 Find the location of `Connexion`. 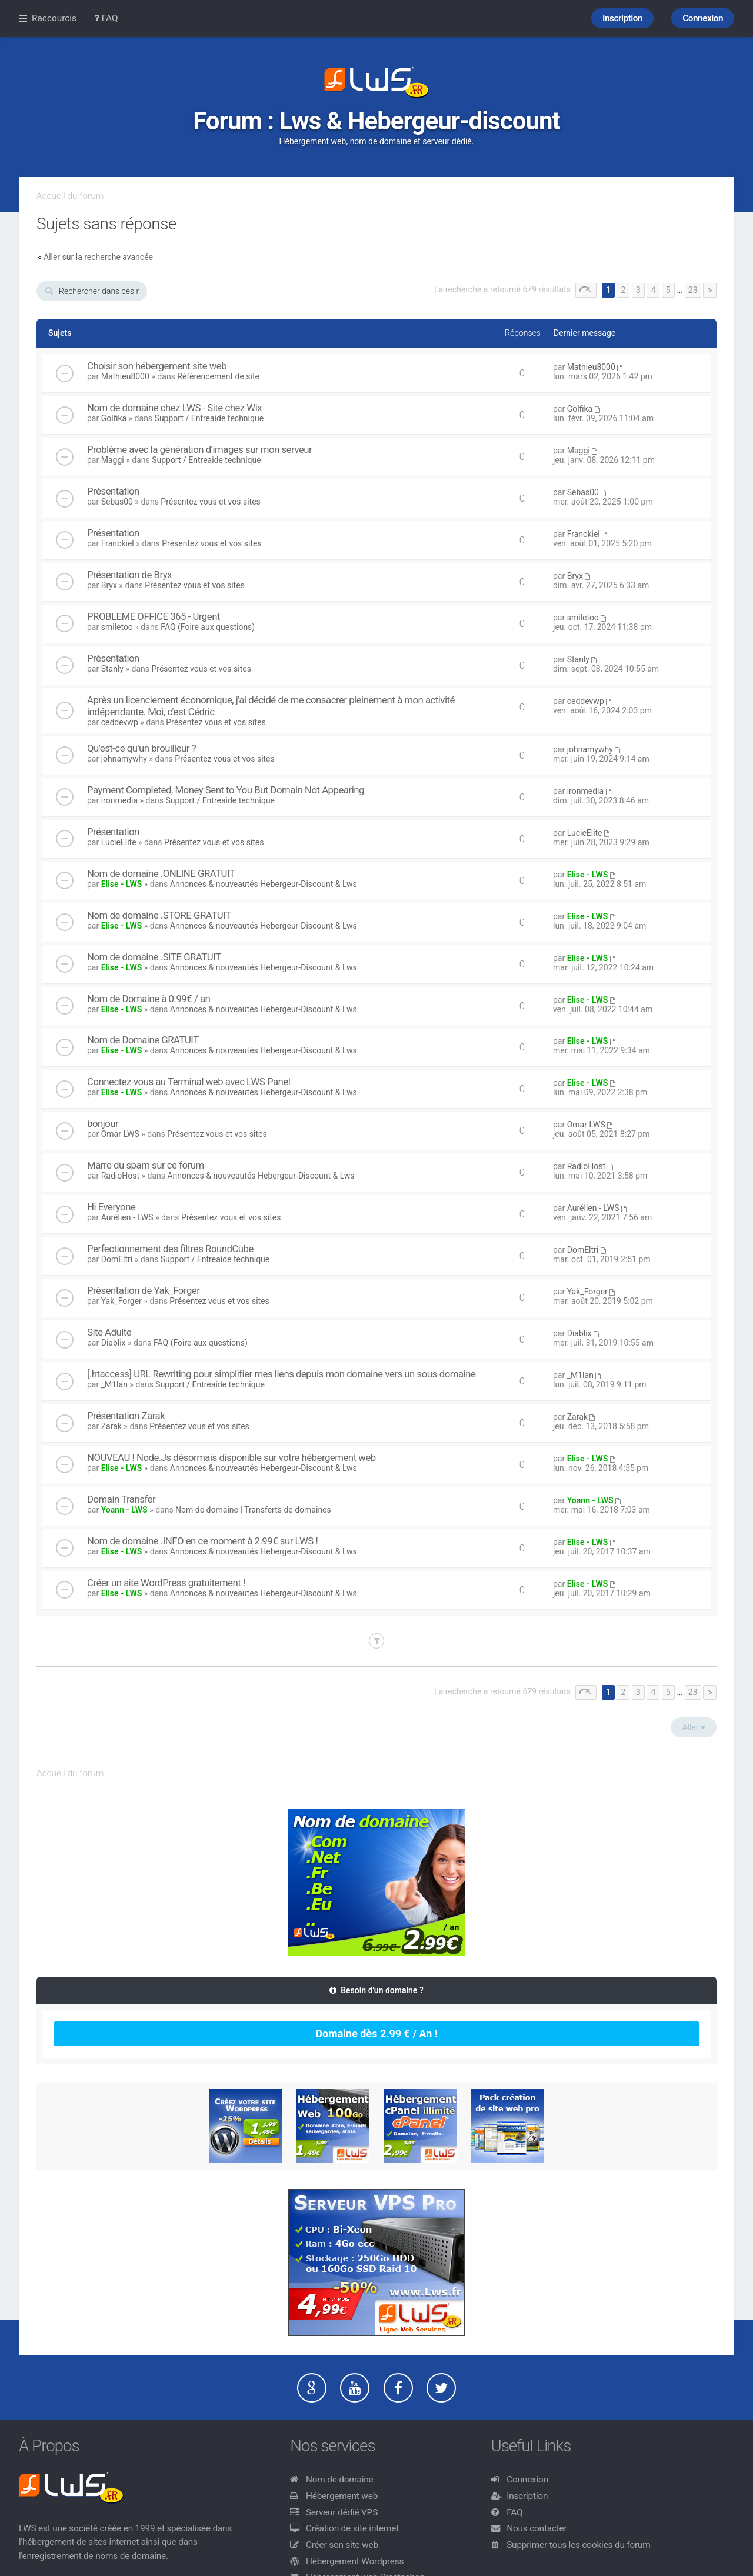

Connexion is located at coordinates (527, 2479).